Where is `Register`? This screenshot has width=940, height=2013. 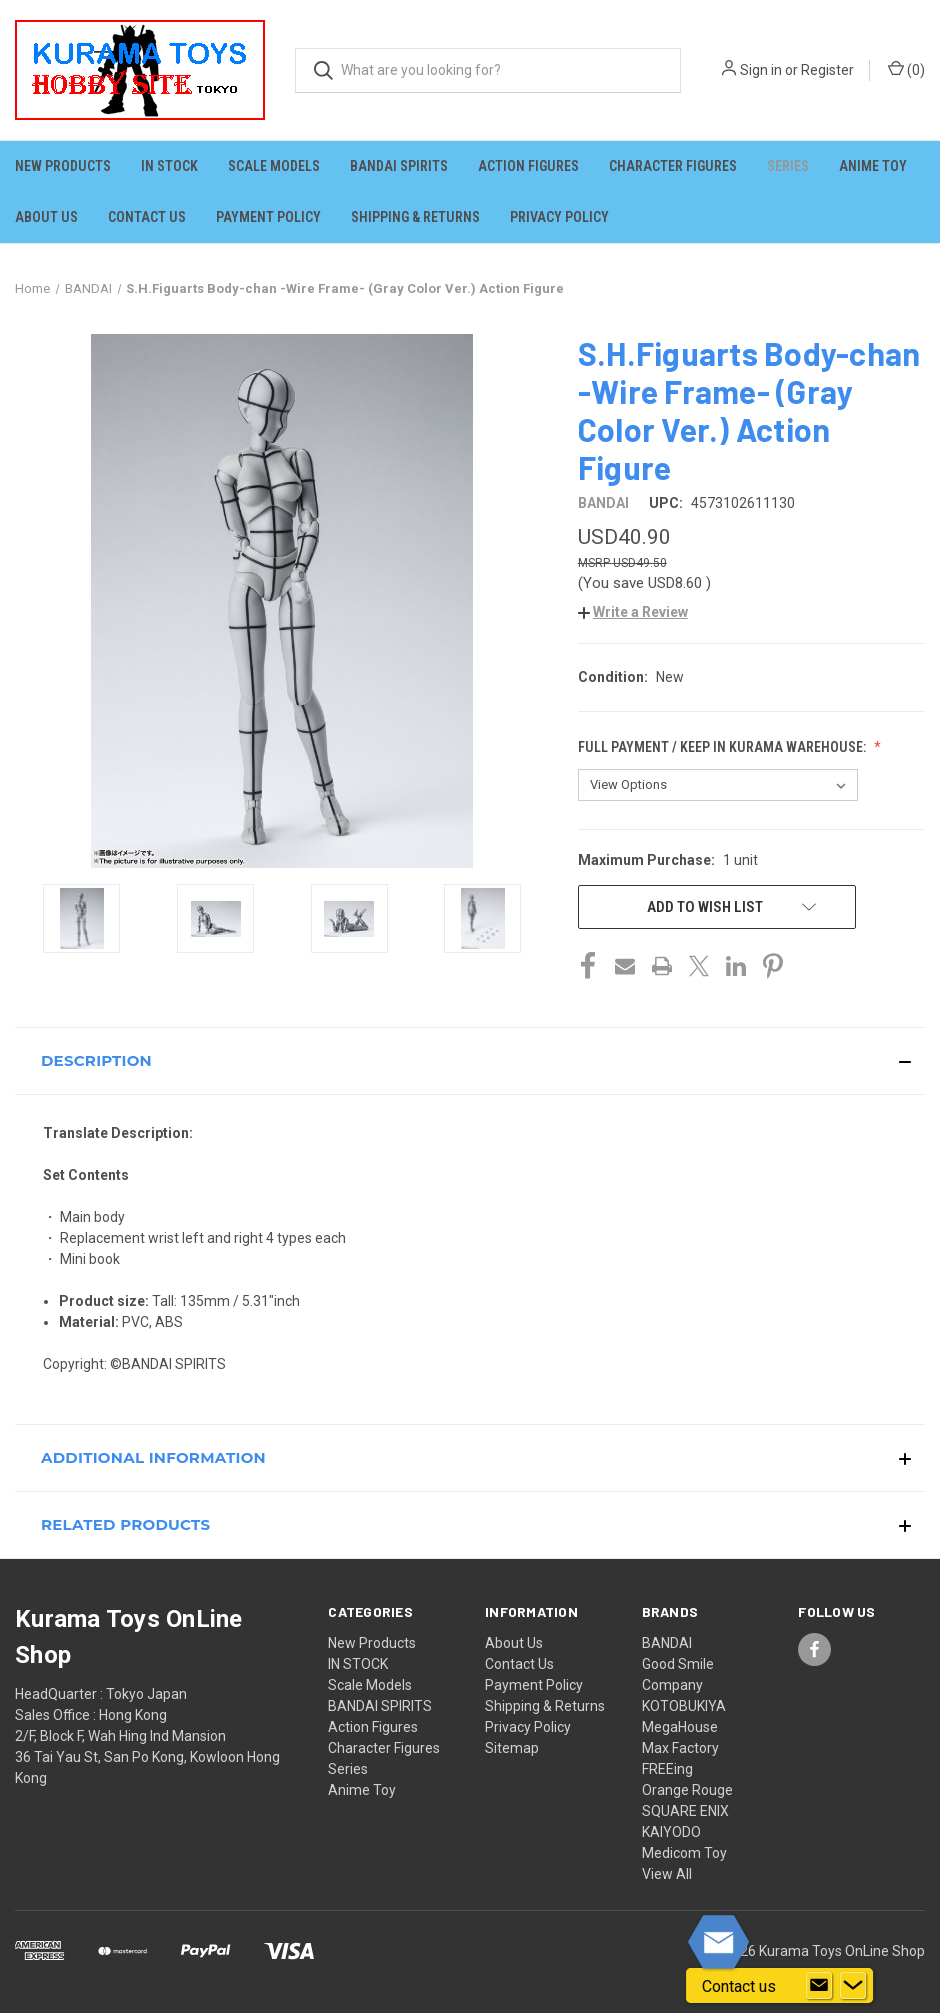 Register is located at coordinates (827, 70).